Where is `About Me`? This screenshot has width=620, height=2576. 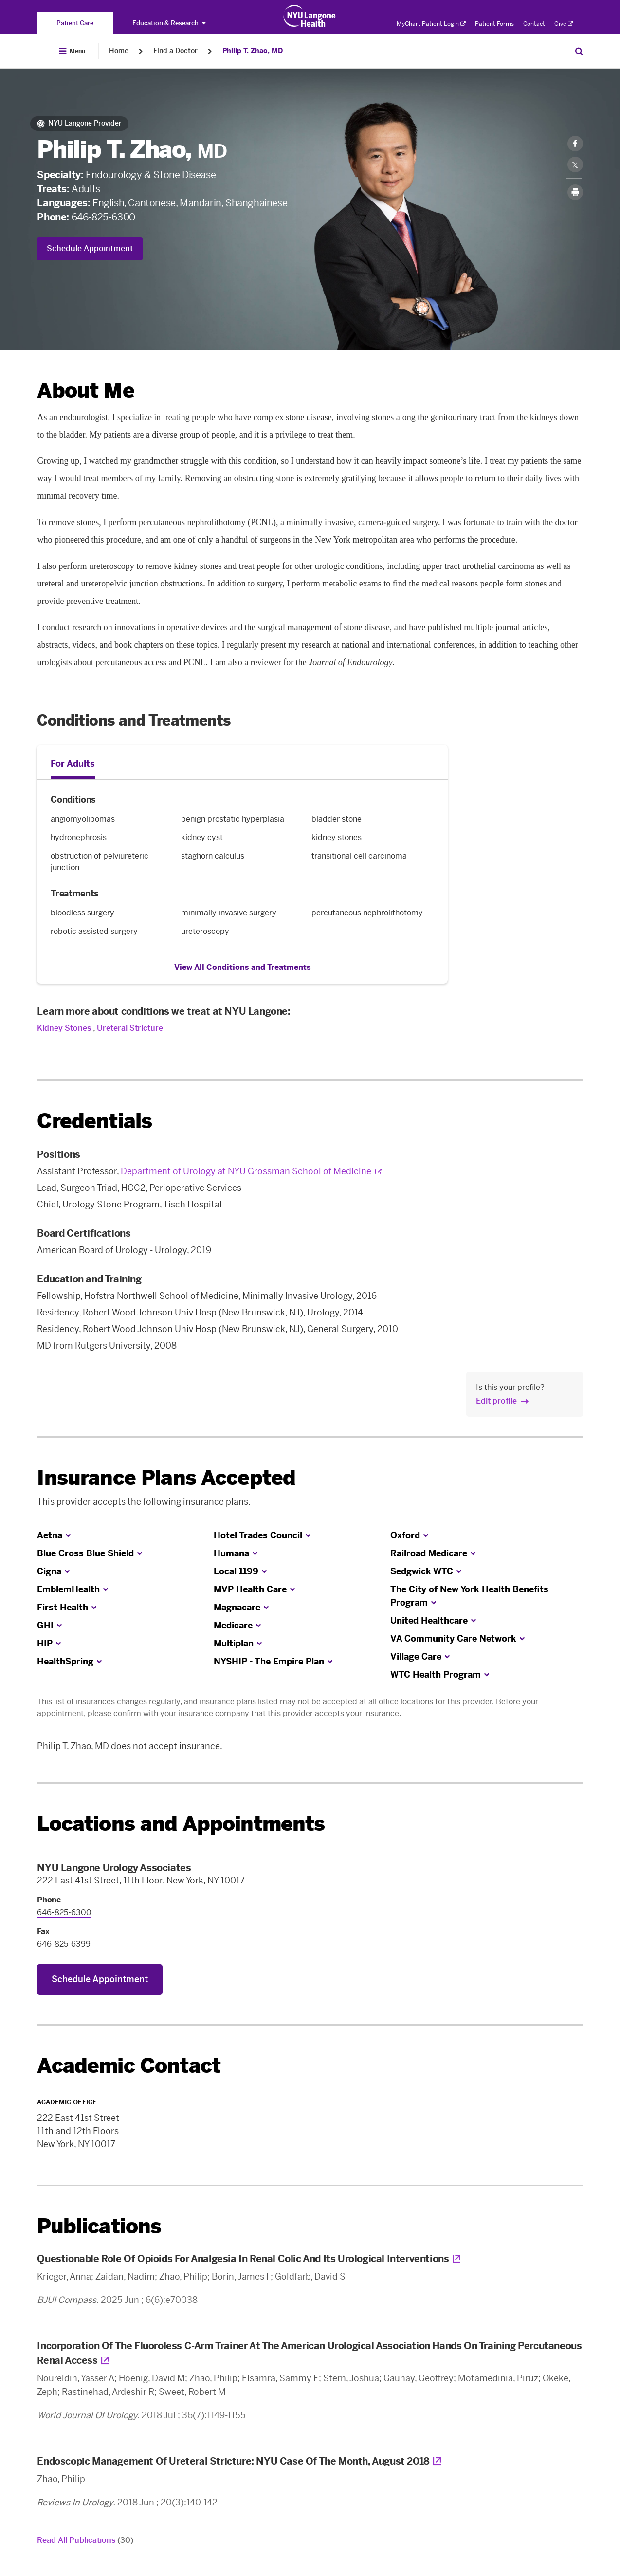 About Me is located at coordinates (85, 390).